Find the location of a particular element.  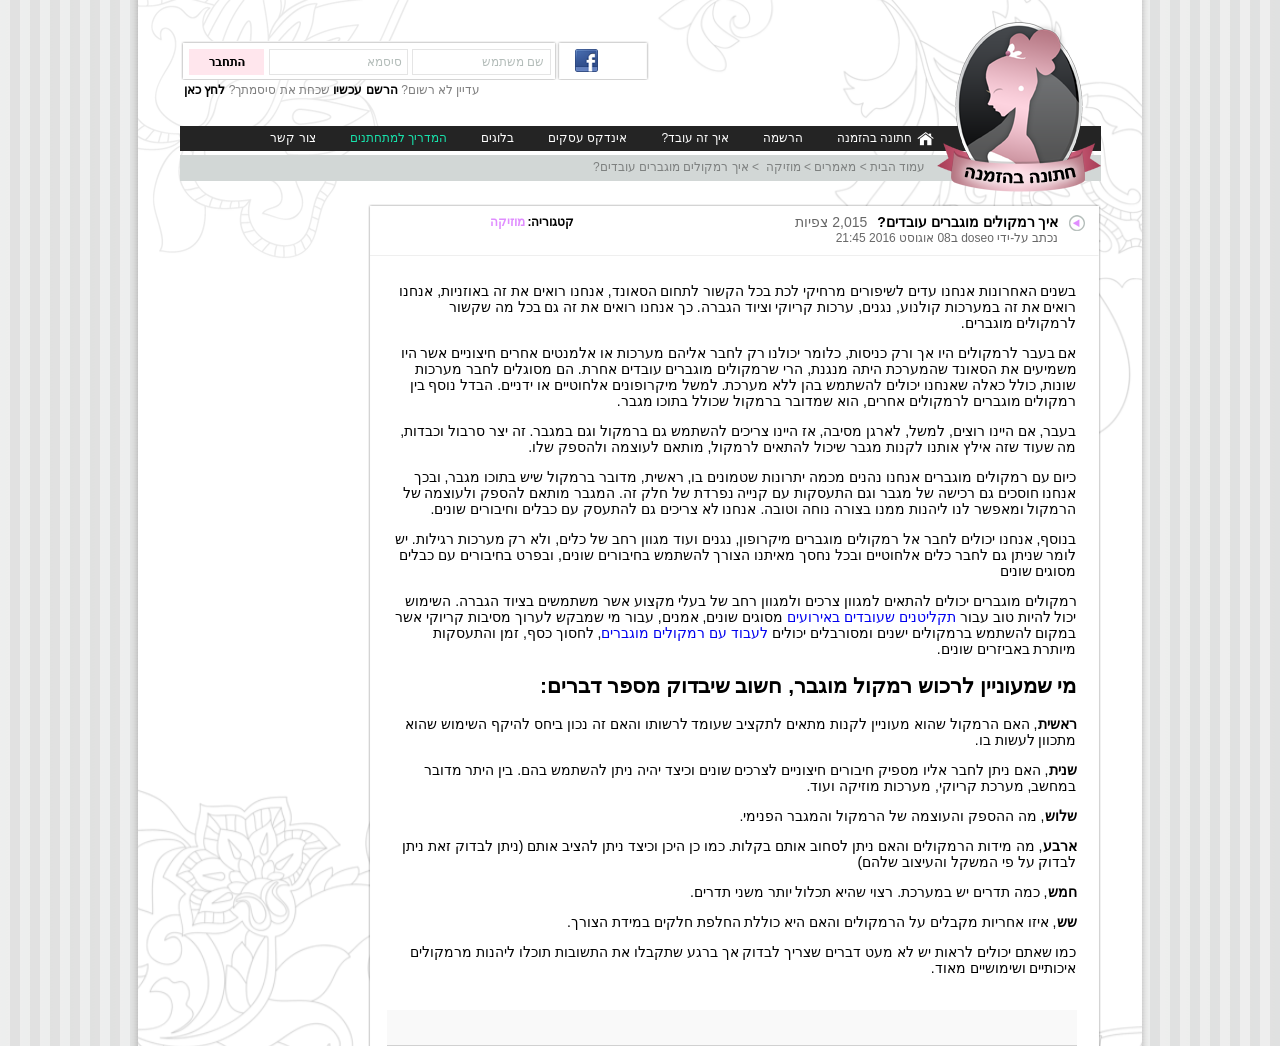

אינדקס עסקים is located at coordinates (587, 138).